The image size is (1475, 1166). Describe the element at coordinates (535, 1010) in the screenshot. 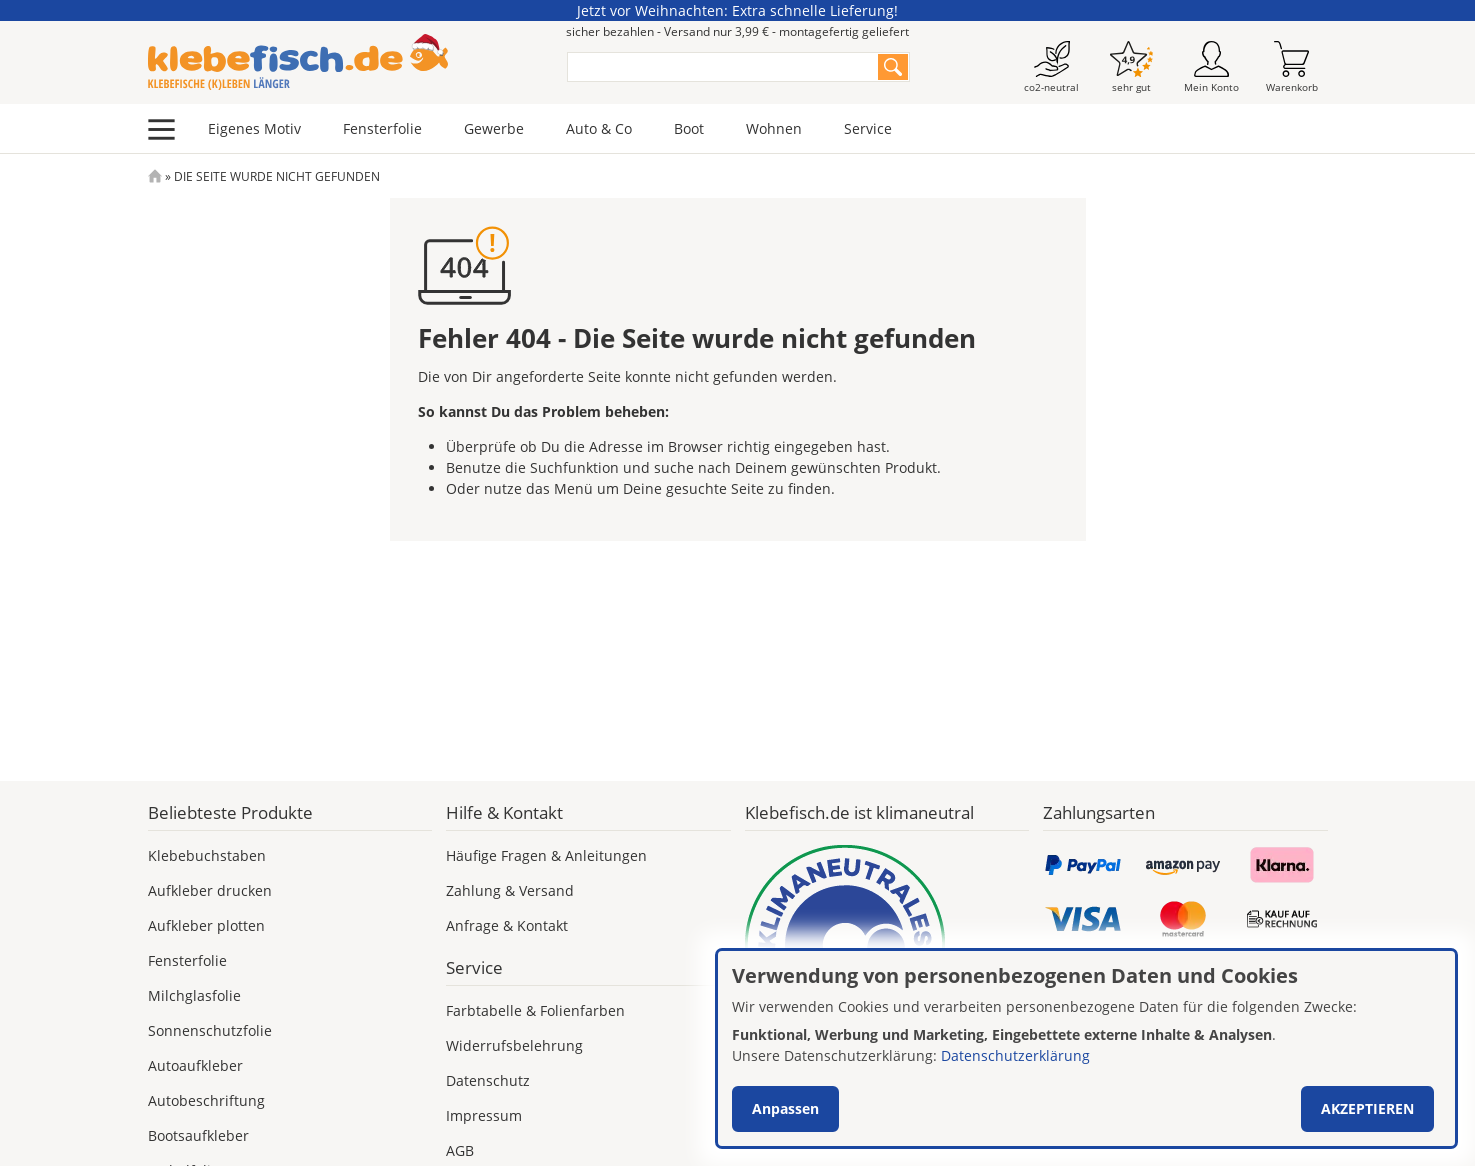

I see `Farbtabelle & Folienfarben` at that location.